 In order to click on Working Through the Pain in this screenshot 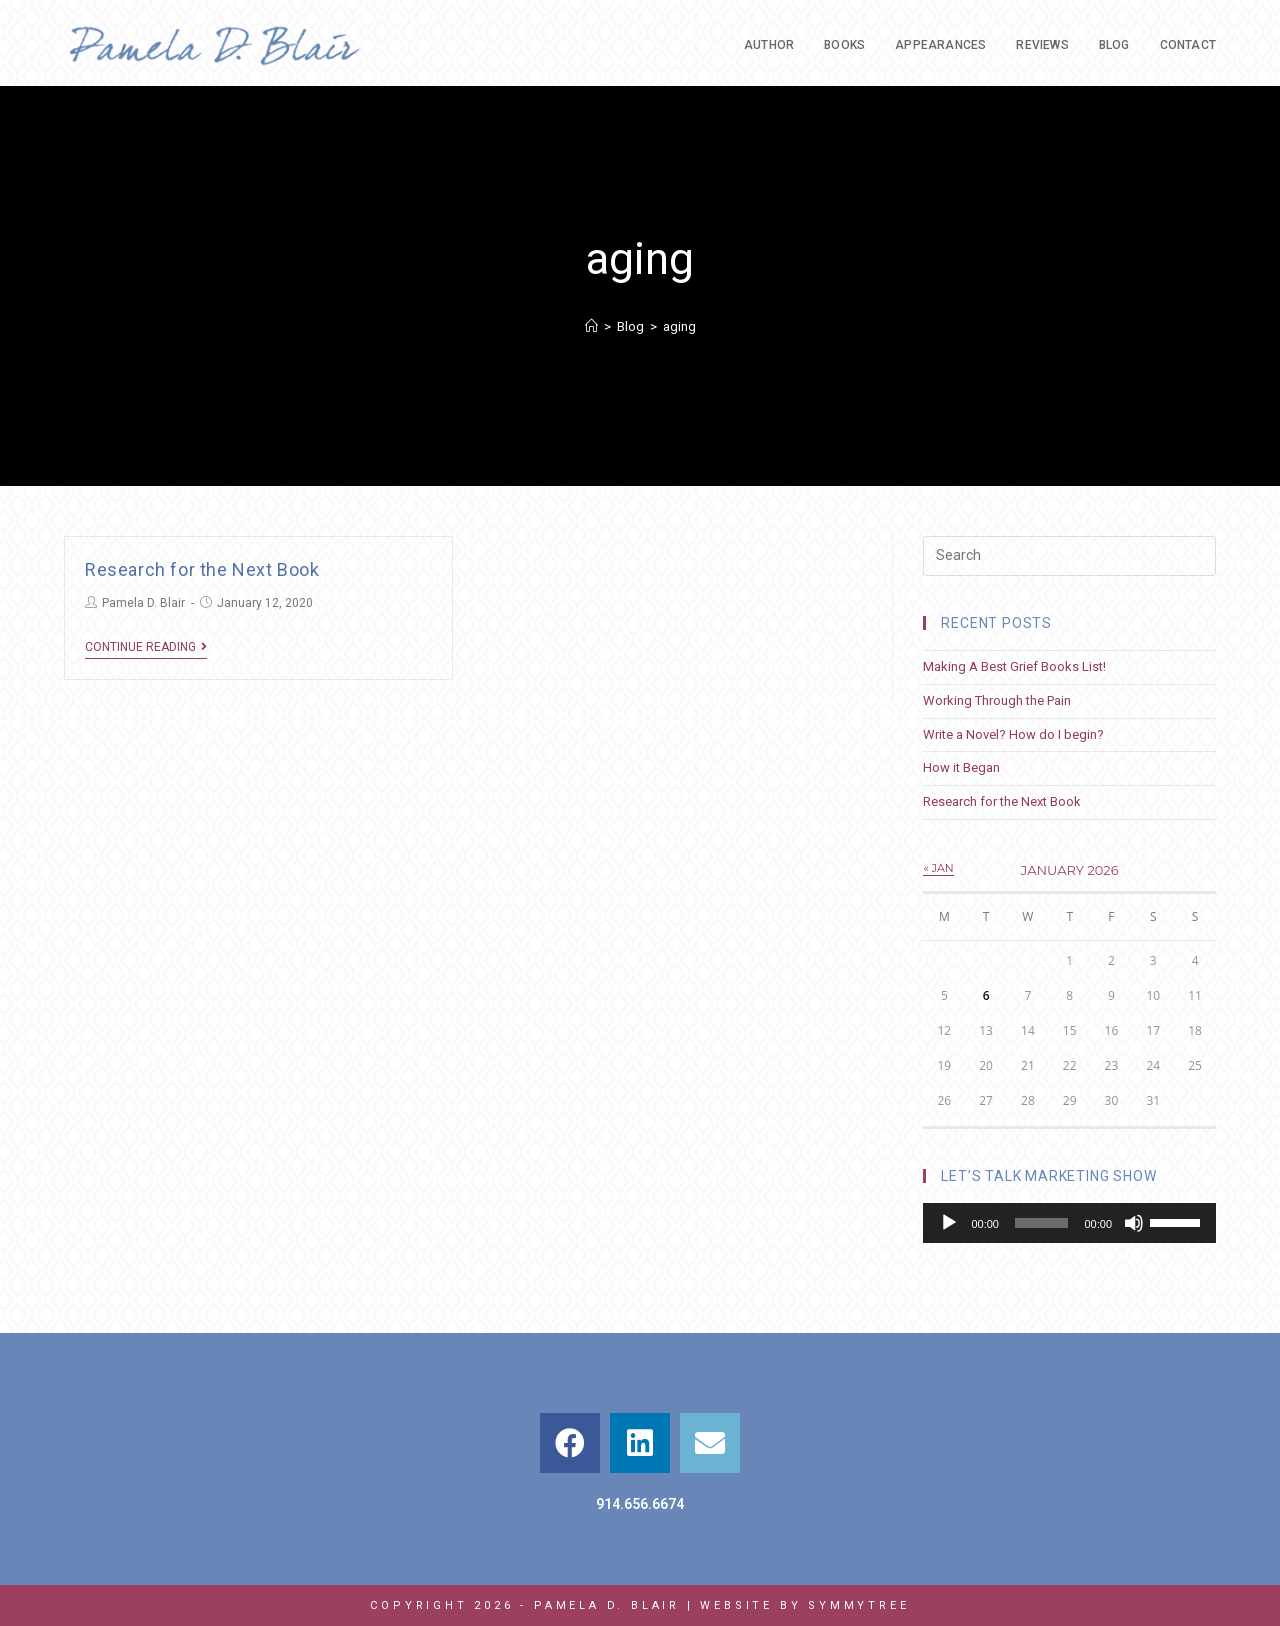, I will do `click(997, 700)`.